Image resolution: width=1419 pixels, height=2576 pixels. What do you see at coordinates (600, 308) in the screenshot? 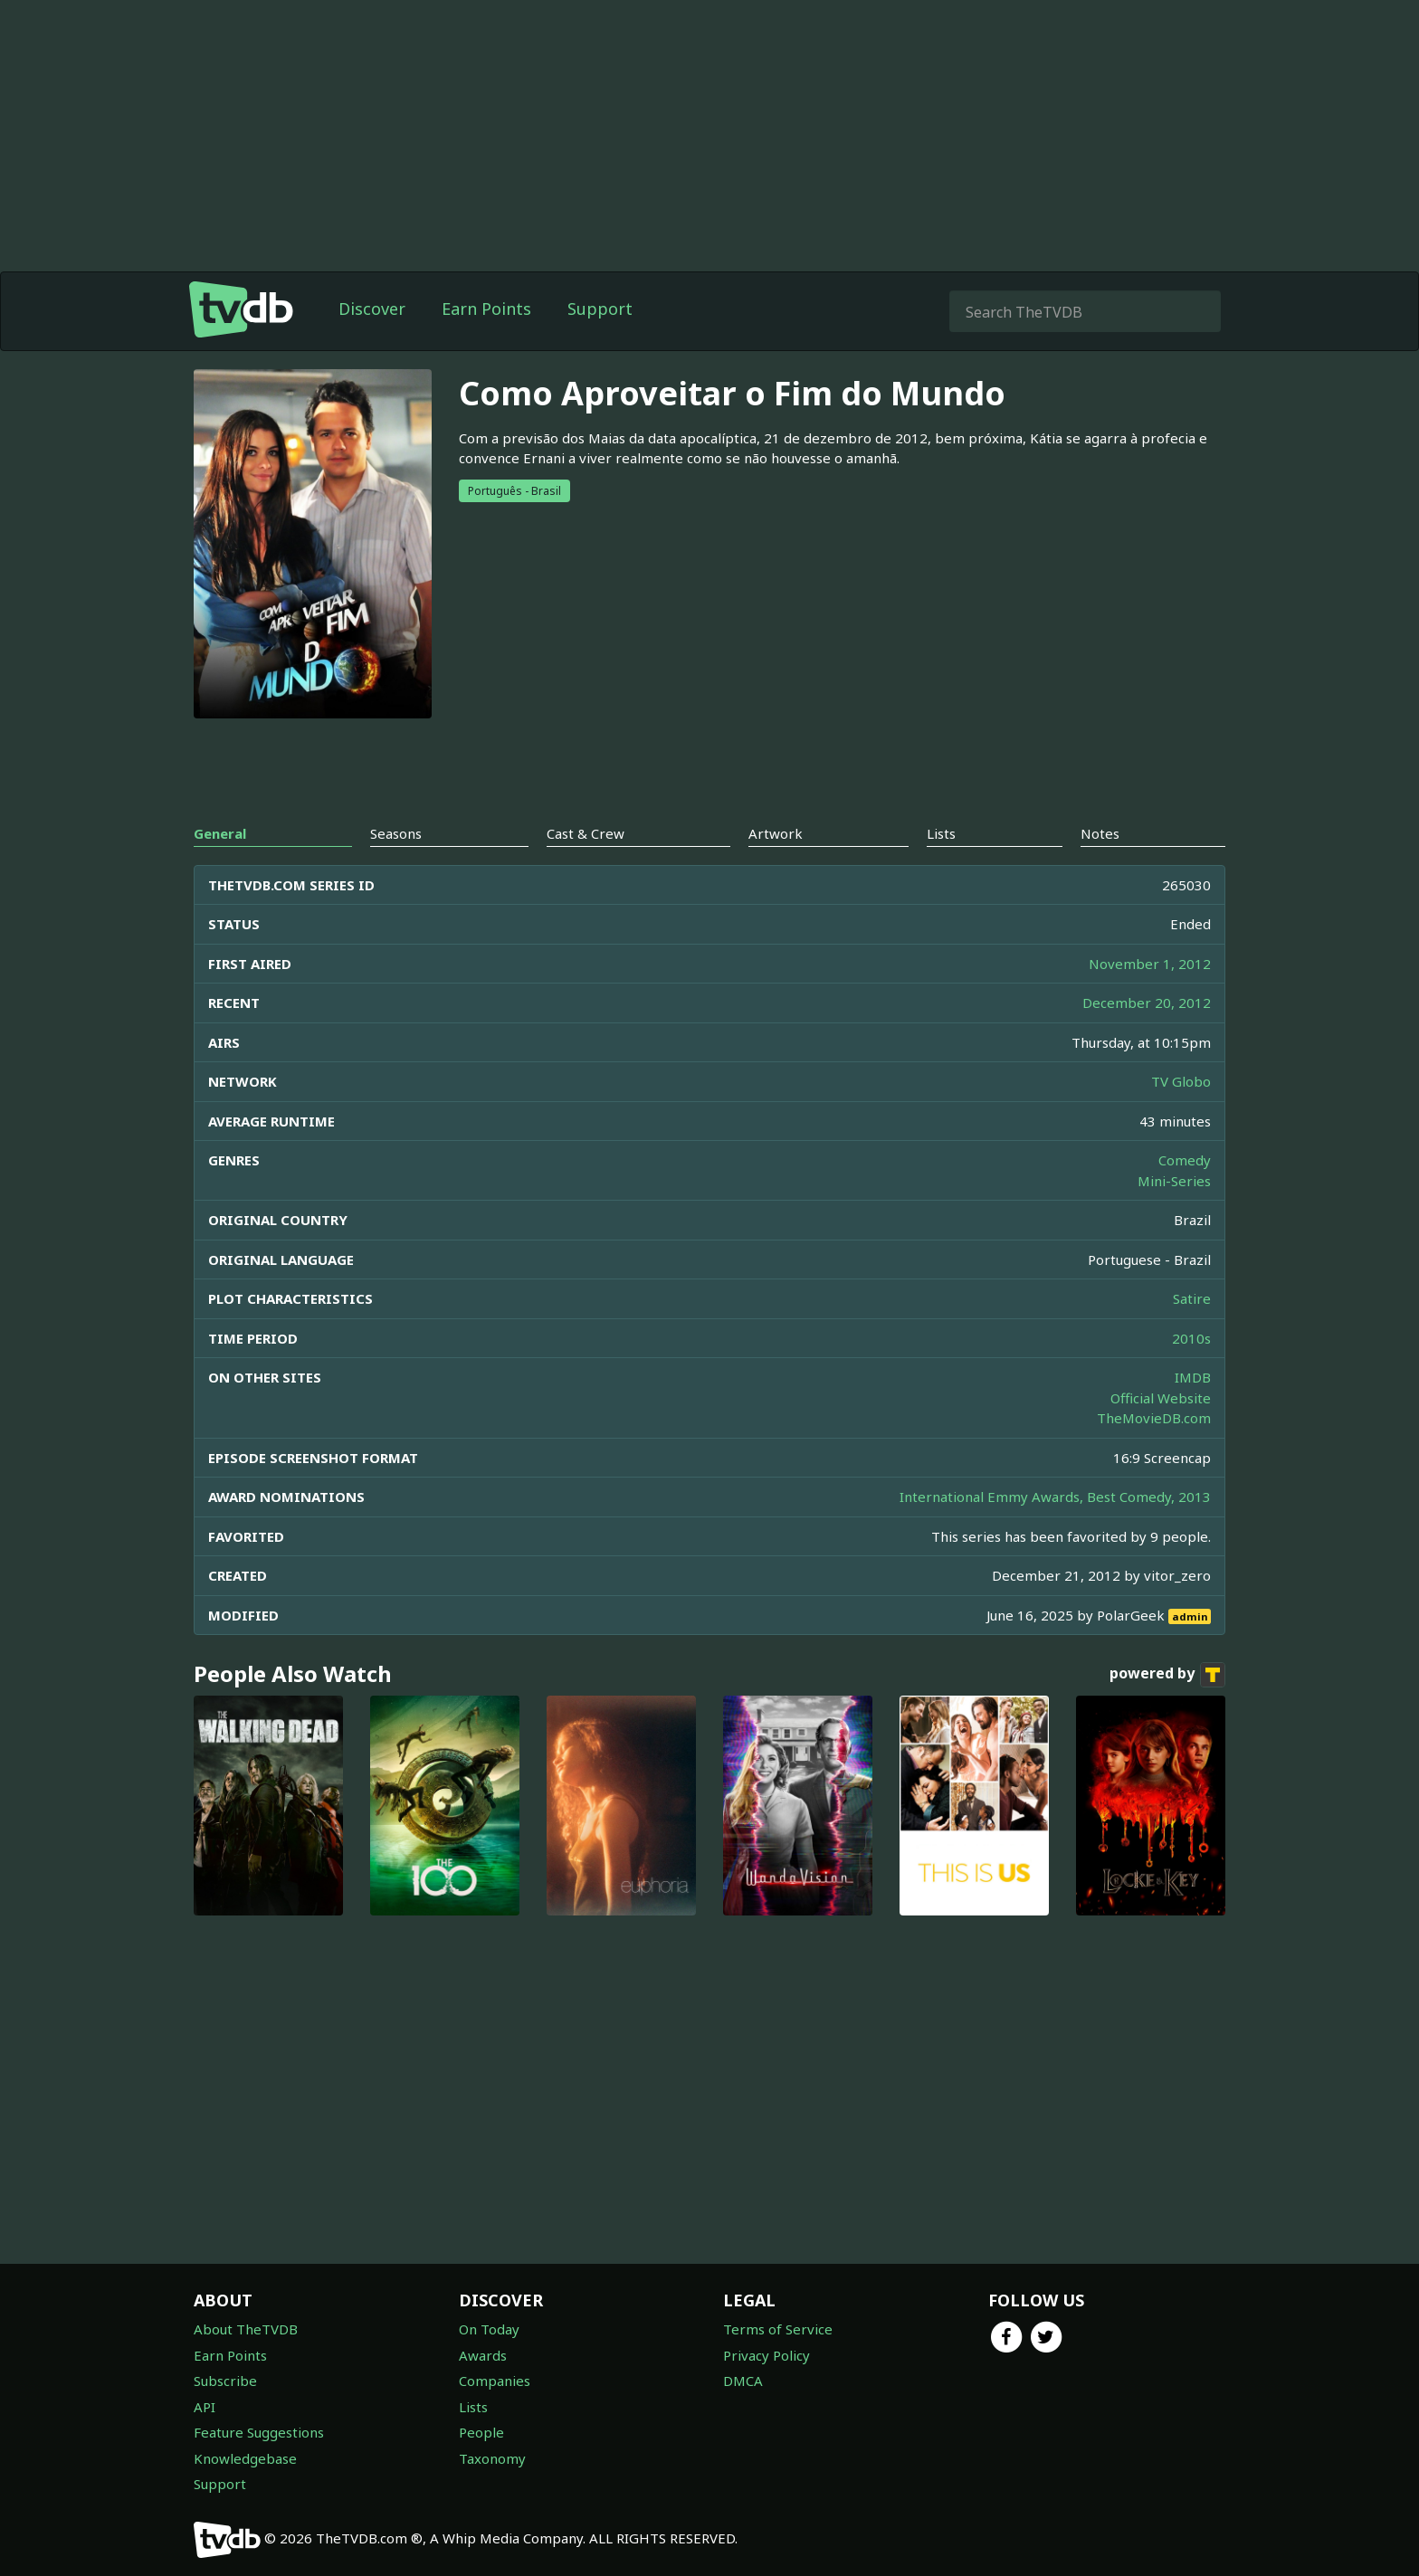
I see `Support` at bounding box center [600, 308].